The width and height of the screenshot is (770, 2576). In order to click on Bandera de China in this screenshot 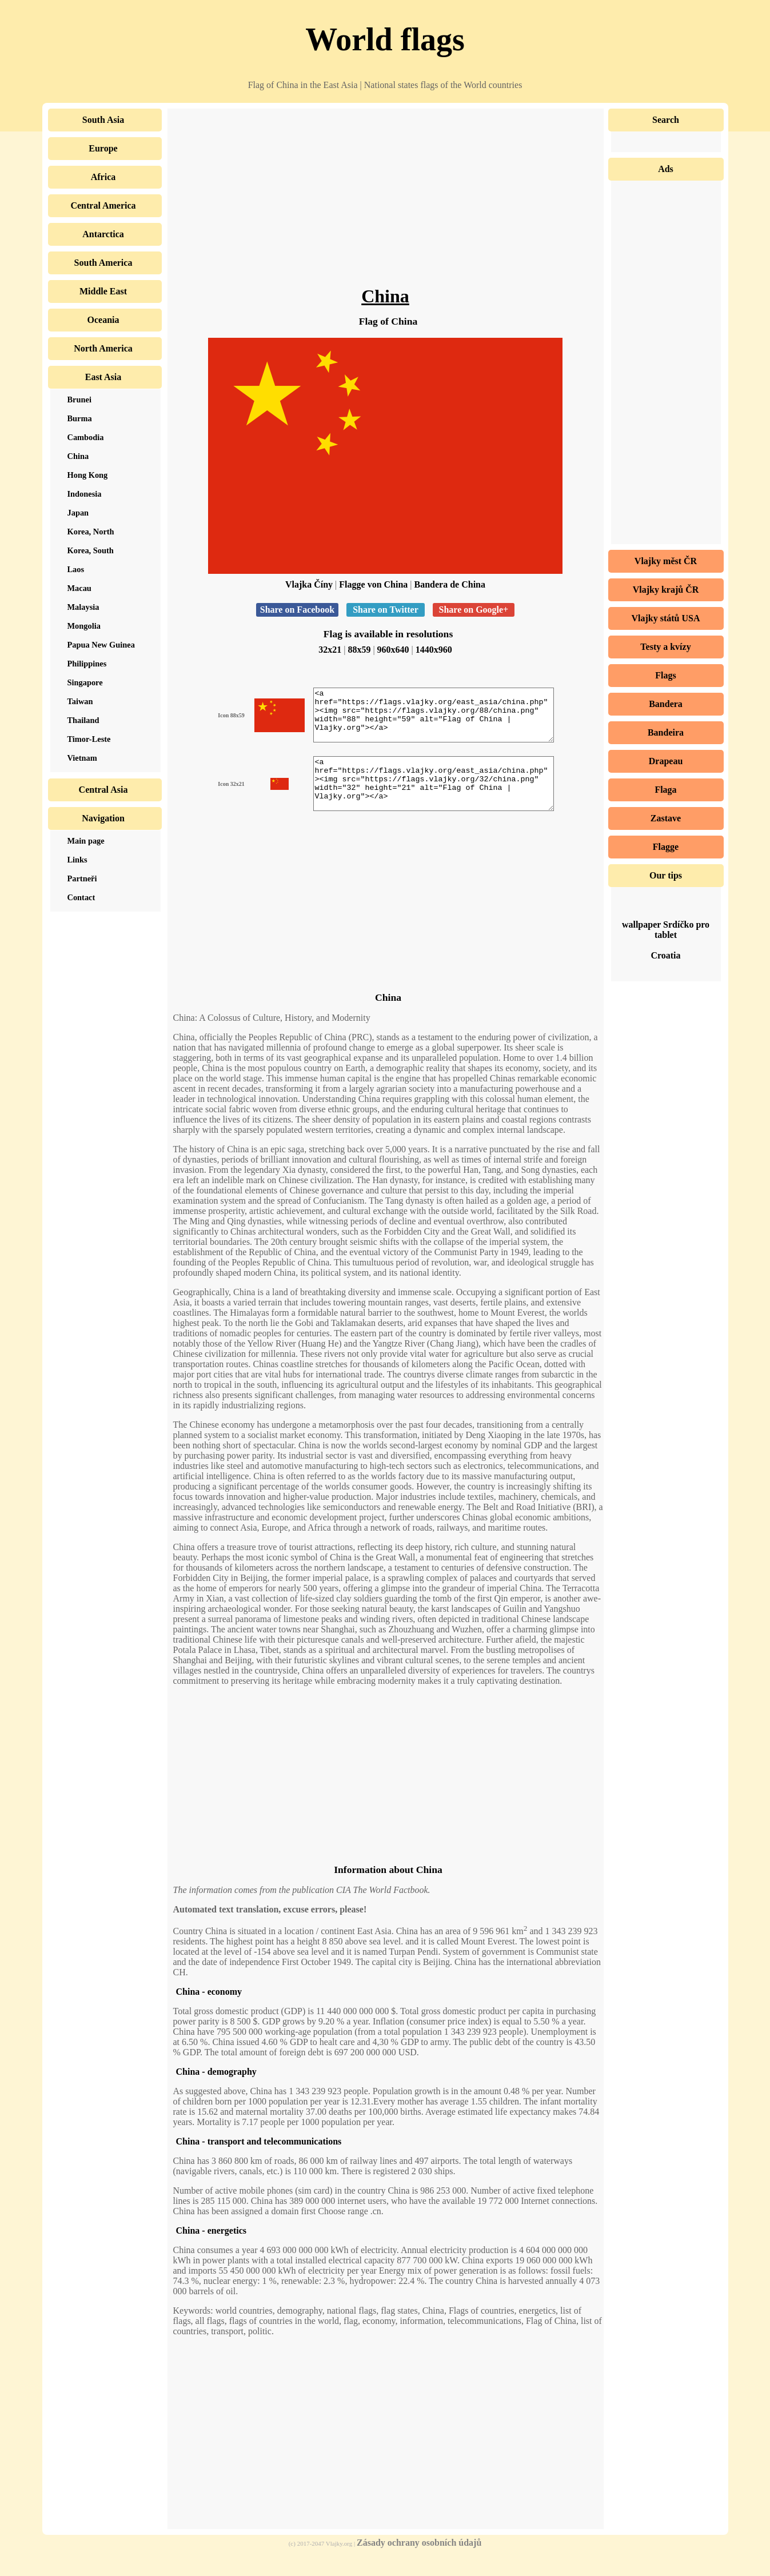, I will do `click(449, 584)`.